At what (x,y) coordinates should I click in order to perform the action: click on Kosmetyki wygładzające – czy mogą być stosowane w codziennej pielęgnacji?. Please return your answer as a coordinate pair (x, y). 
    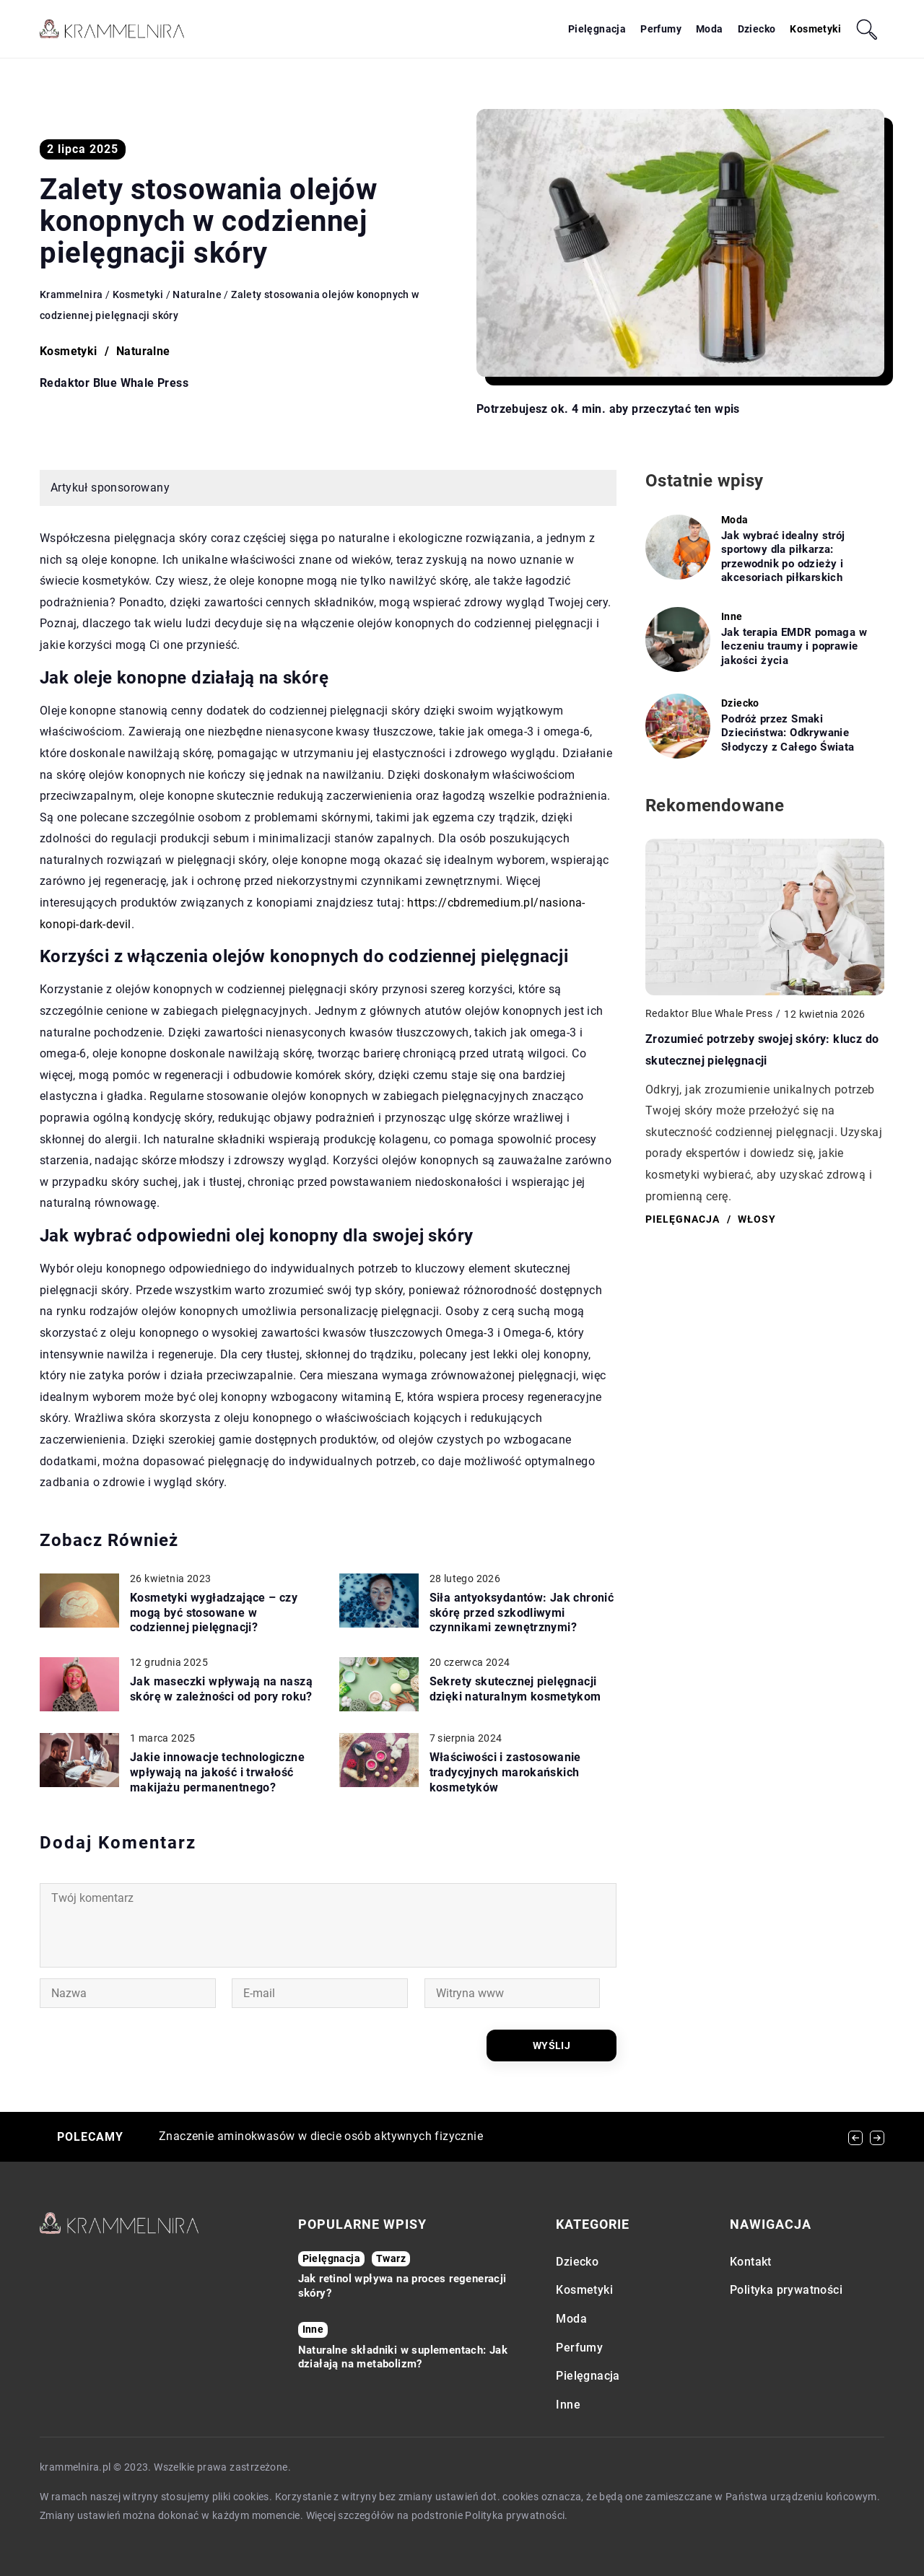
    Looking at the image, I should click on (213, 1613).